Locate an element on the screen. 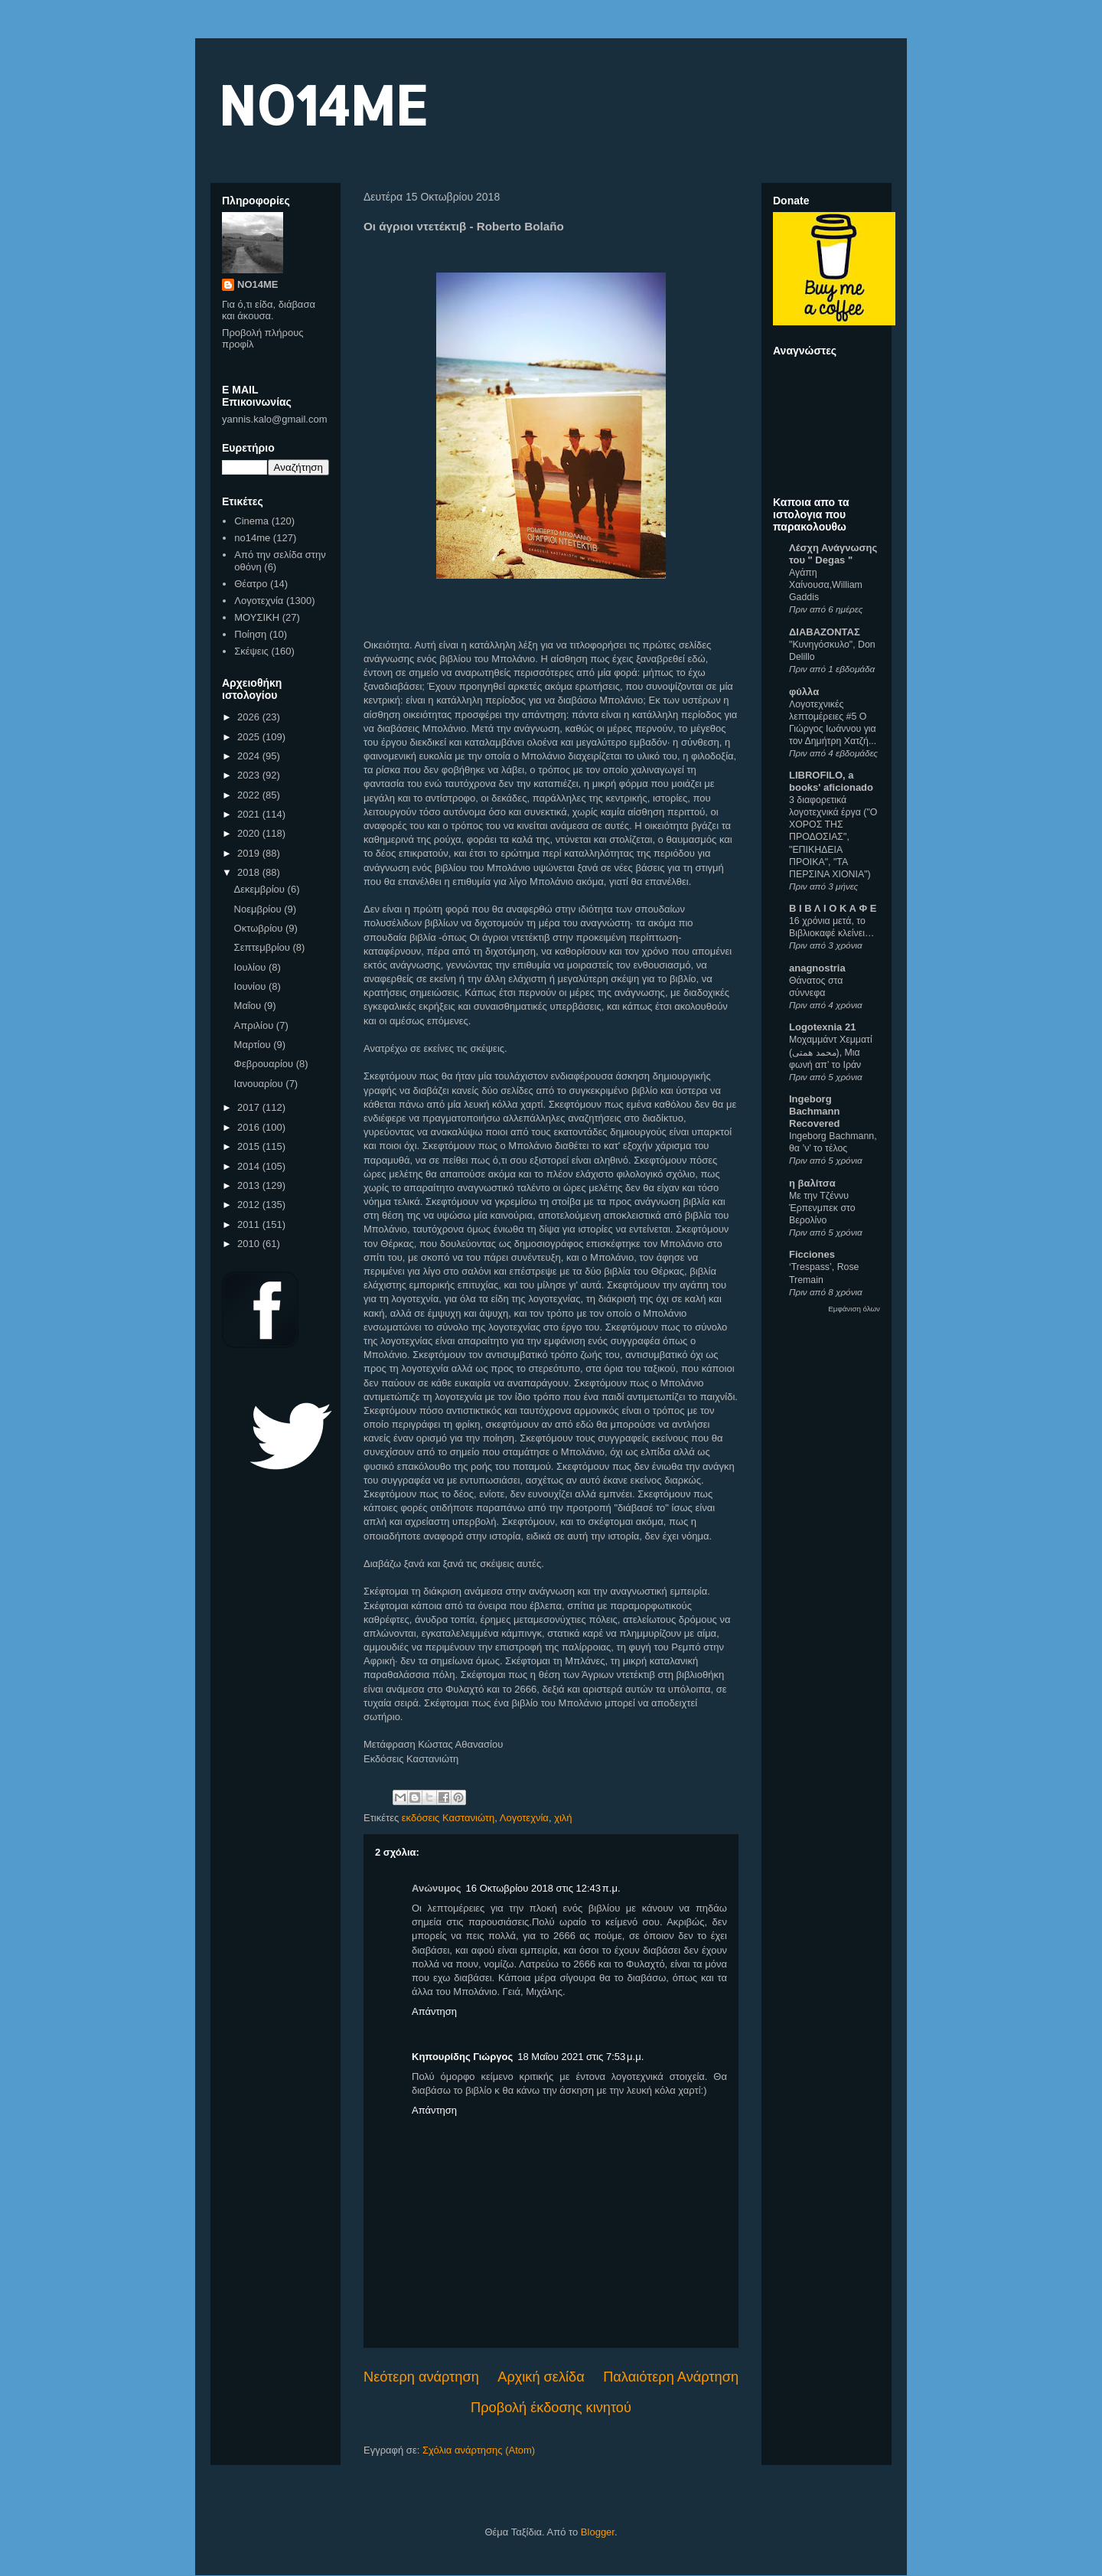 The width and height of the screenshot is (1102, 2576). NO14ME is located at coordinates (322, 104).